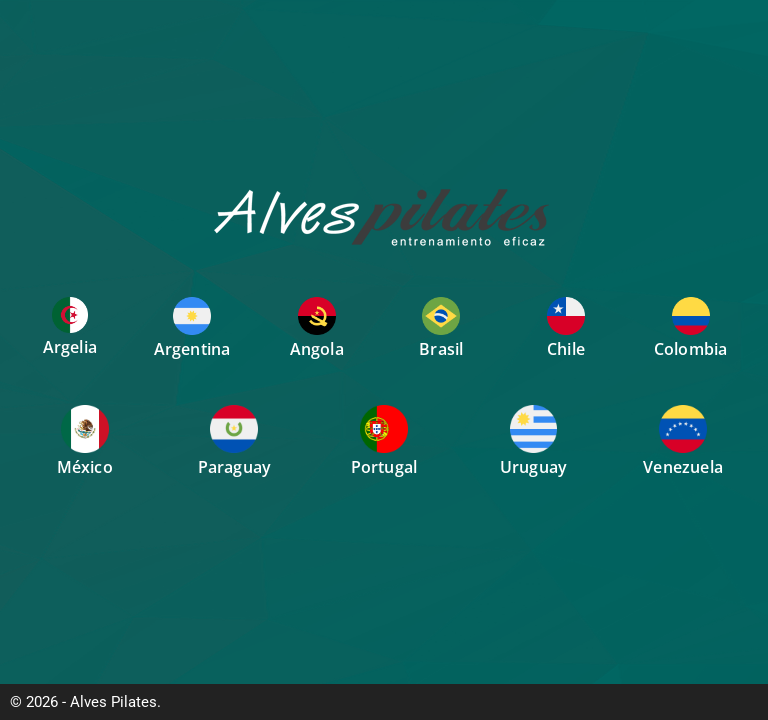 The image size is (768, 720). Describe the element at coordinates (235, 467) in the screenshot. I see `Paraguay` at that location.